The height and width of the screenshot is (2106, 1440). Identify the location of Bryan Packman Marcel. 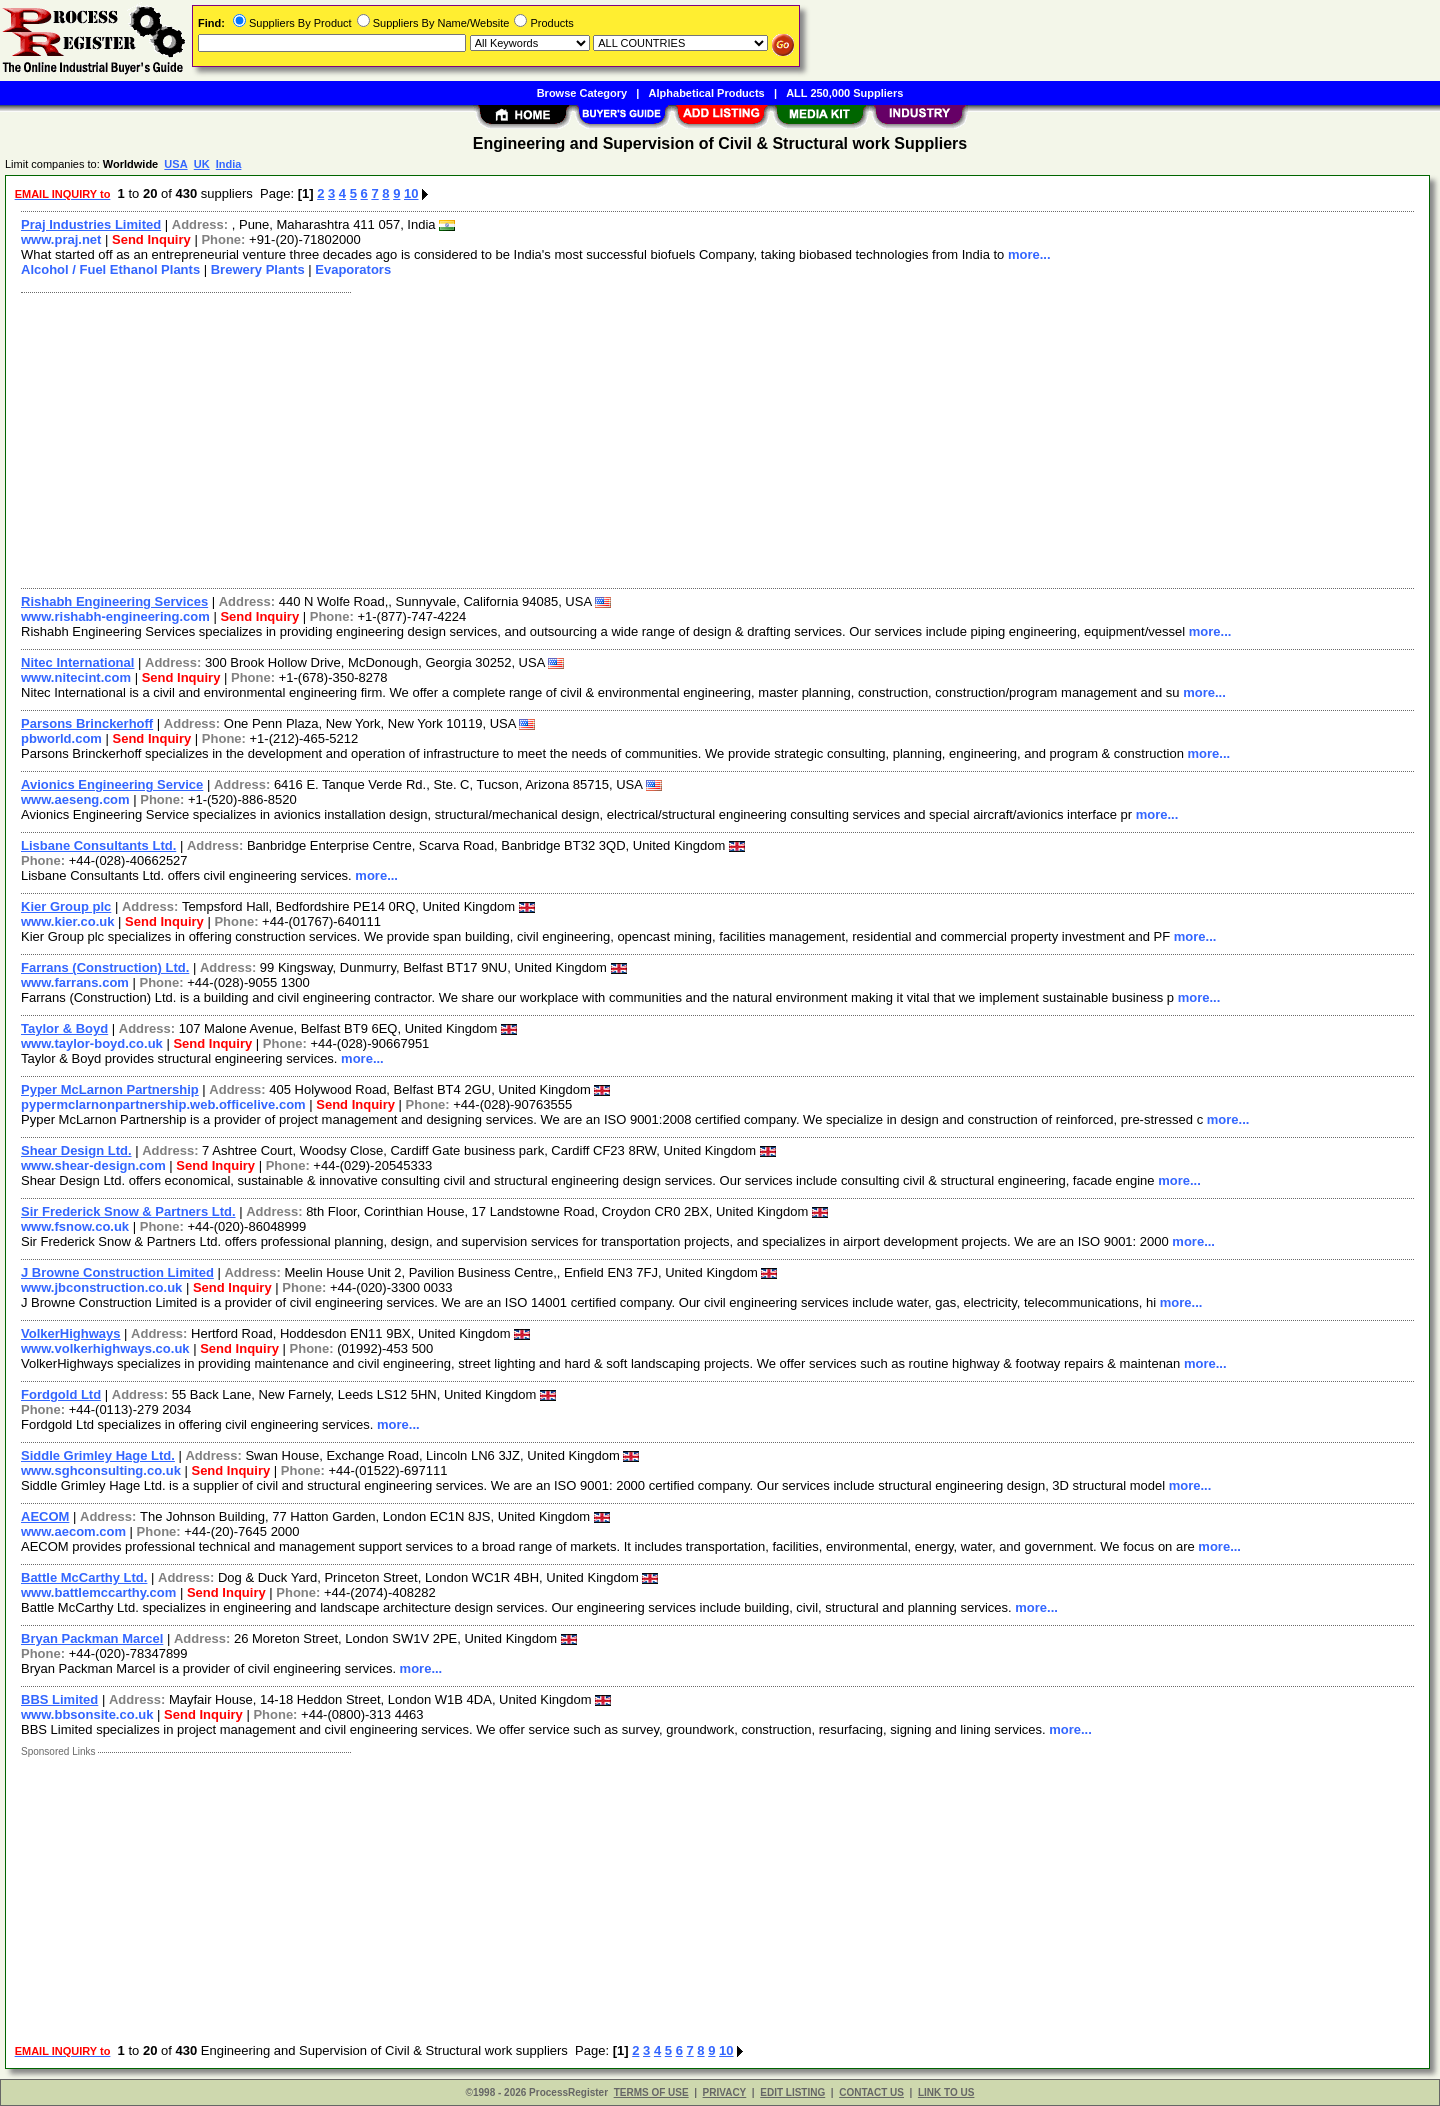
(92, 1638).